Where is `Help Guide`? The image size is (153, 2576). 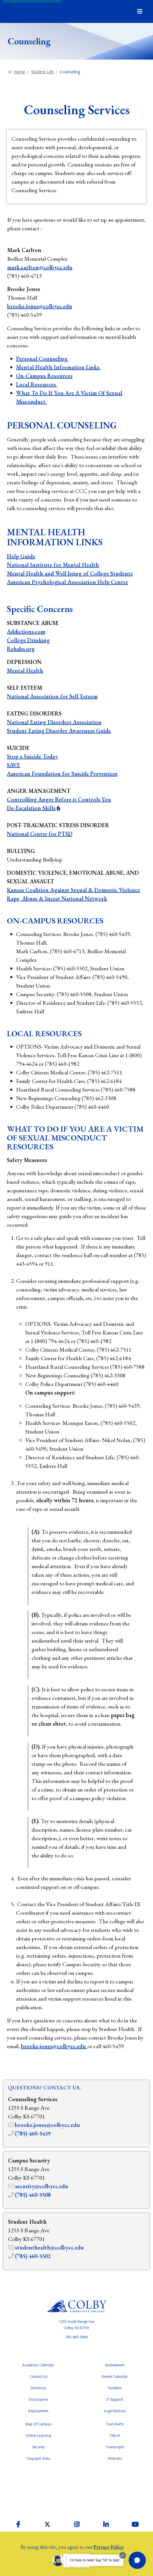
Help Guide is located at coordinates (21, 556).